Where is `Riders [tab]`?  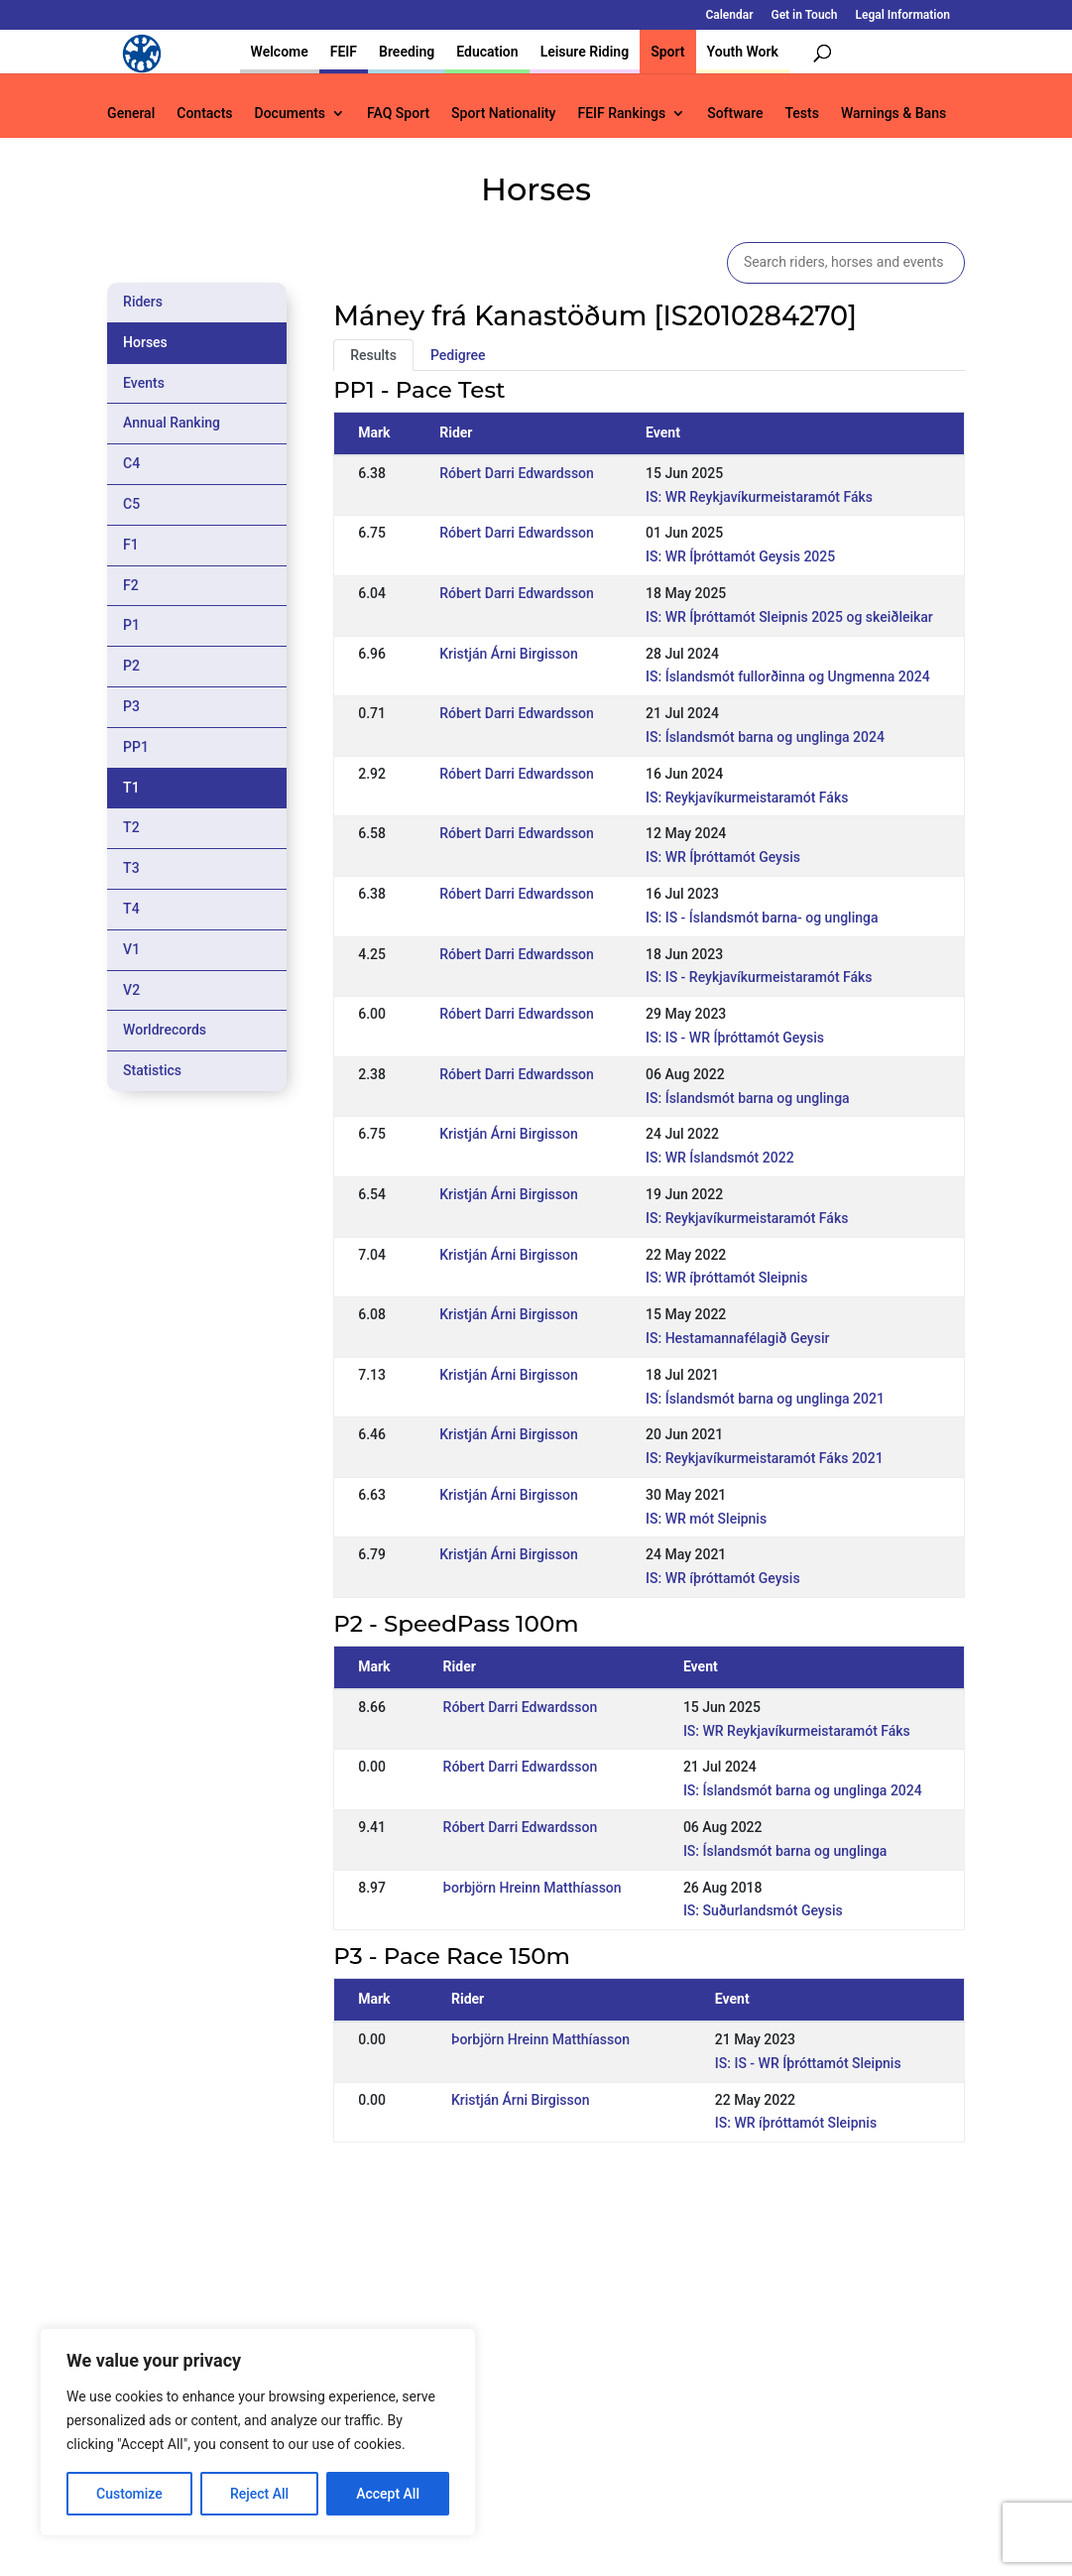 Riders [tab] is located at coordinates (143, 301).